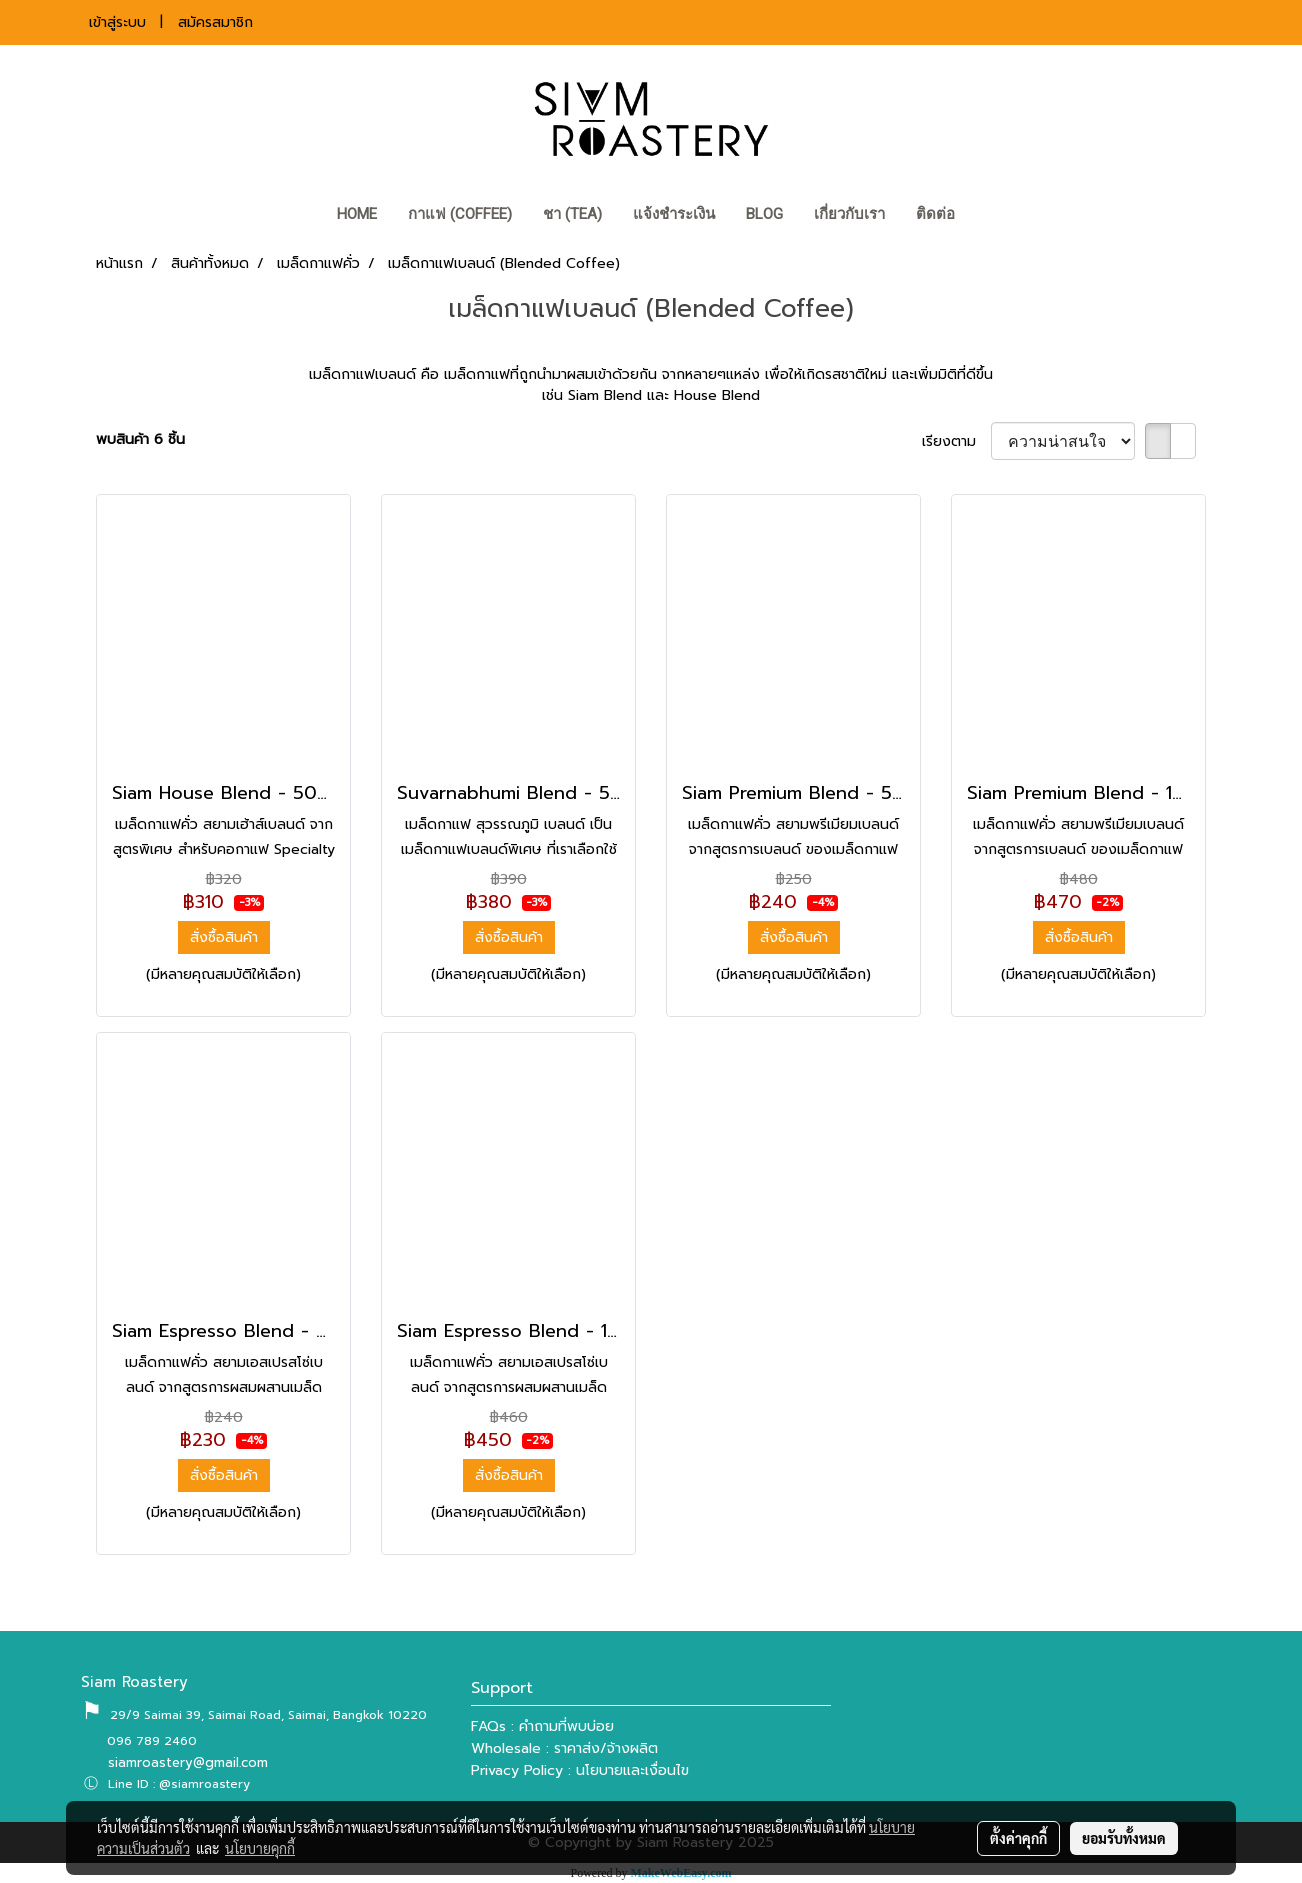 This screenshot has width=1302, height=1883. Describe the element at coordinates (260, 1848) in the screenshot. I see `นโยบายคุกกี้` at that location.